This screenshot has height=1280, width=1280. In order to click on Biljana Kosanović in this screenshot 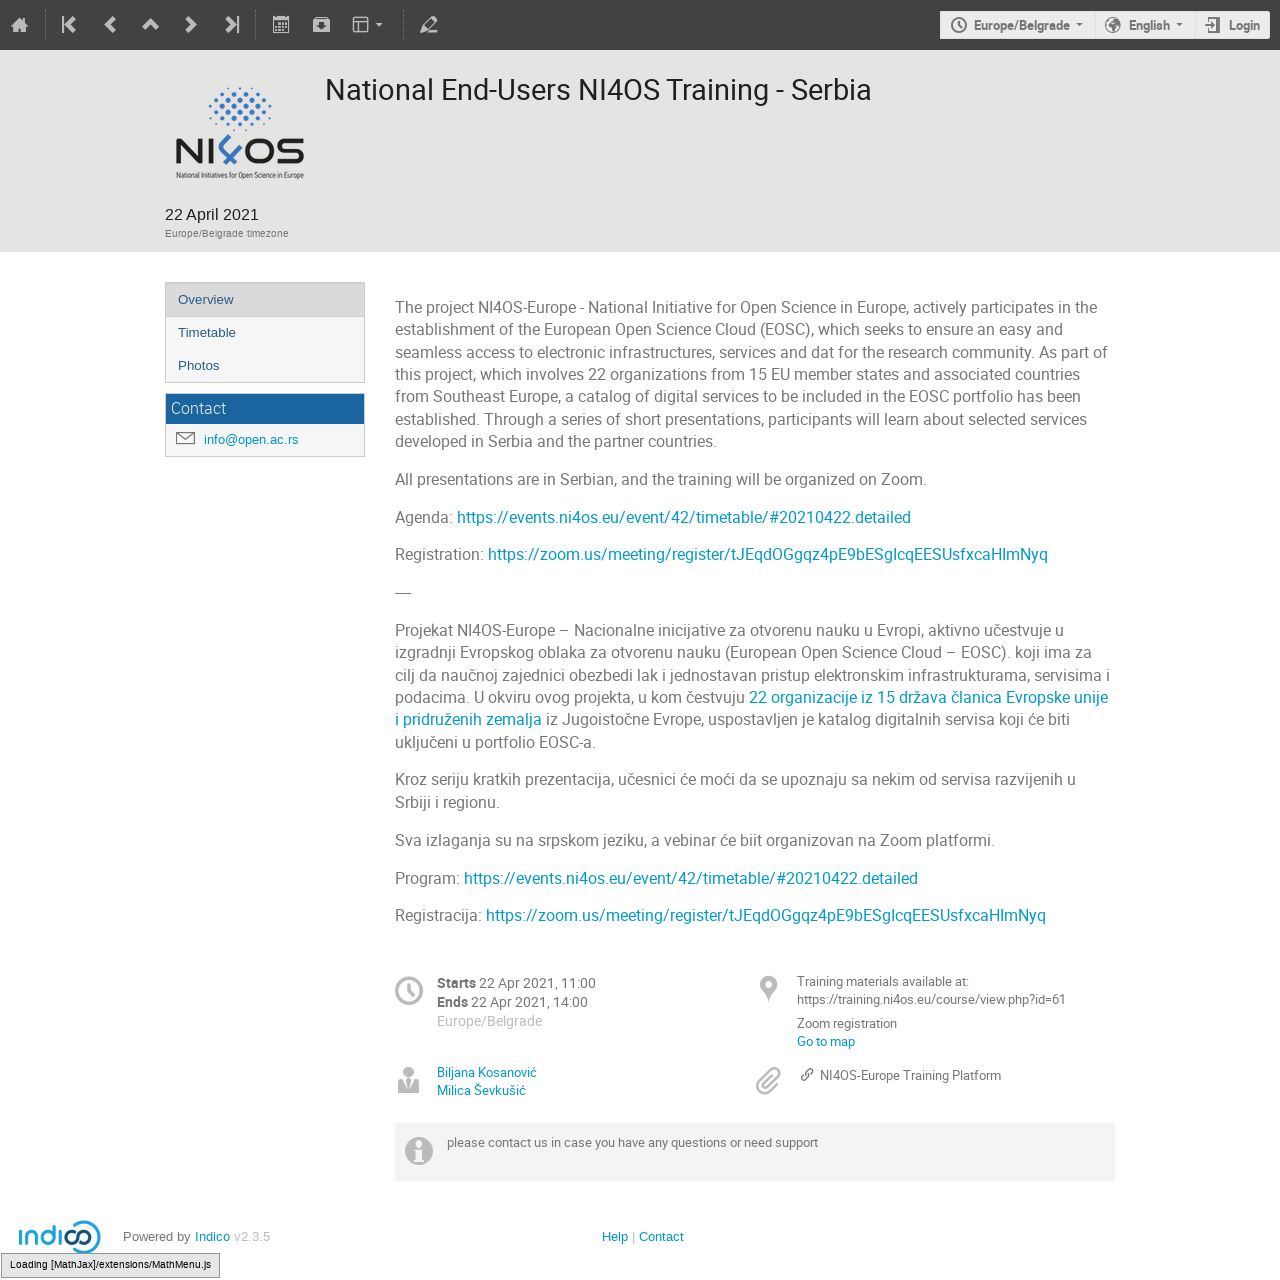, I will do `click(487, 1072)`.